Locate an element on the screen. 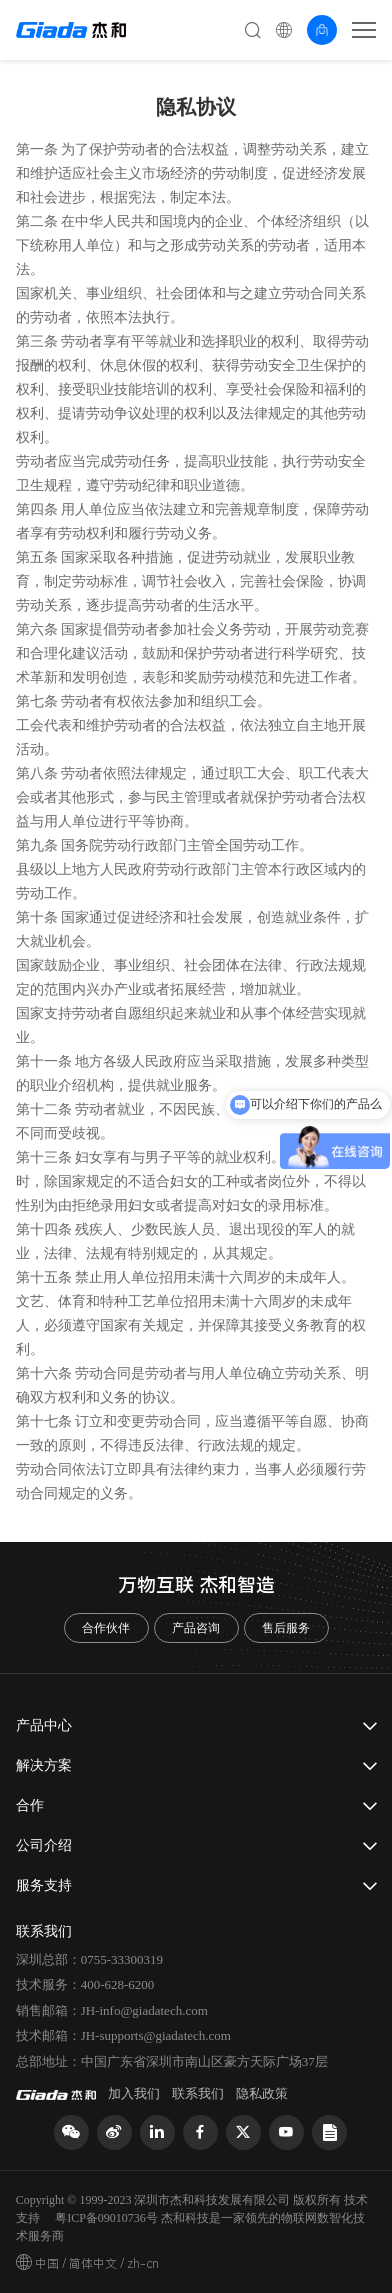 This screenshot has width=392, height=2293. 简体中文 is located at coordinates (93, 2264).